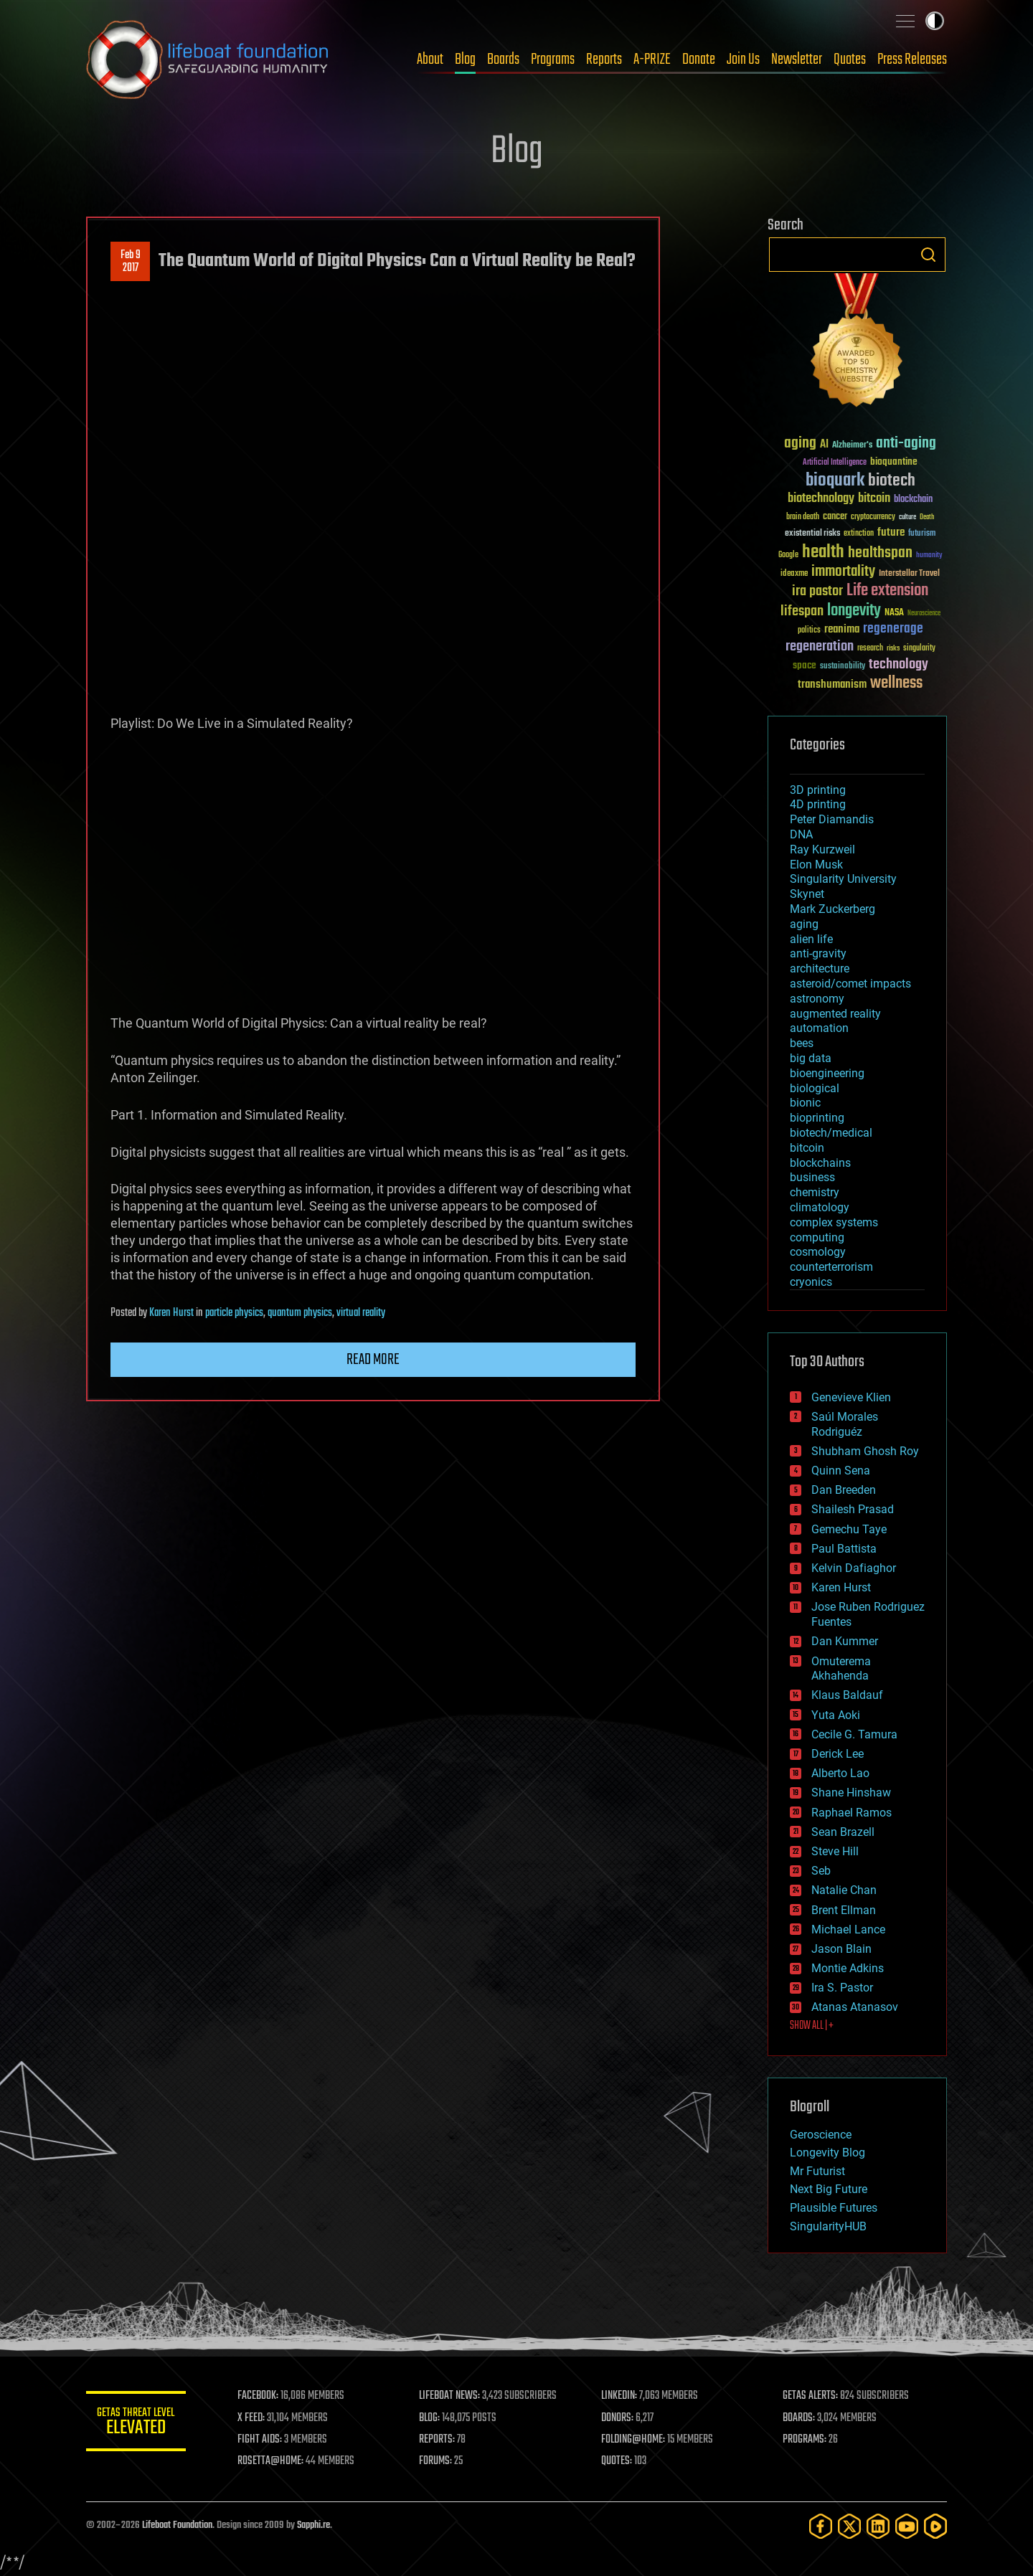 Image resolution: width=1033 pixels, height=2576 pixels. I want to click on Next Big Future, so click(828, 2189).